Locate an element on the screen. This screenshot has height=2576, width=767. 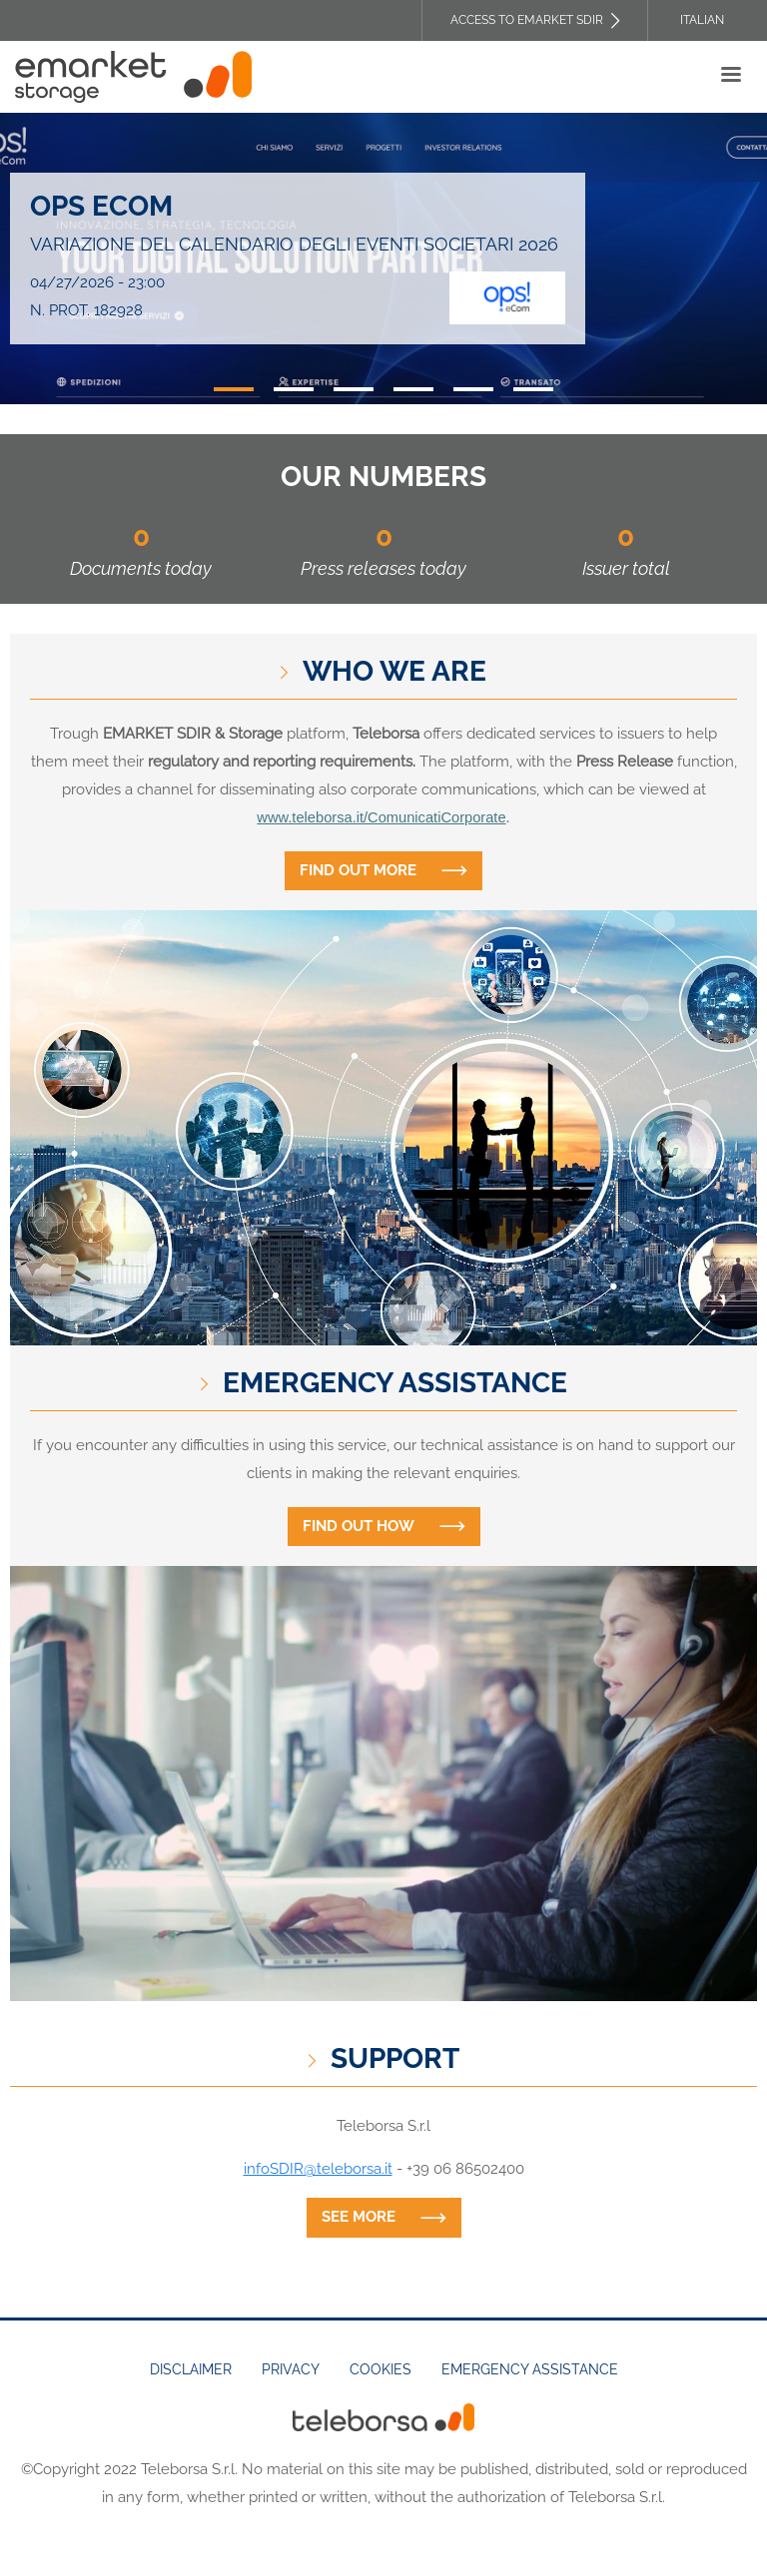
Privacy is located at coordinates (291, 2369).